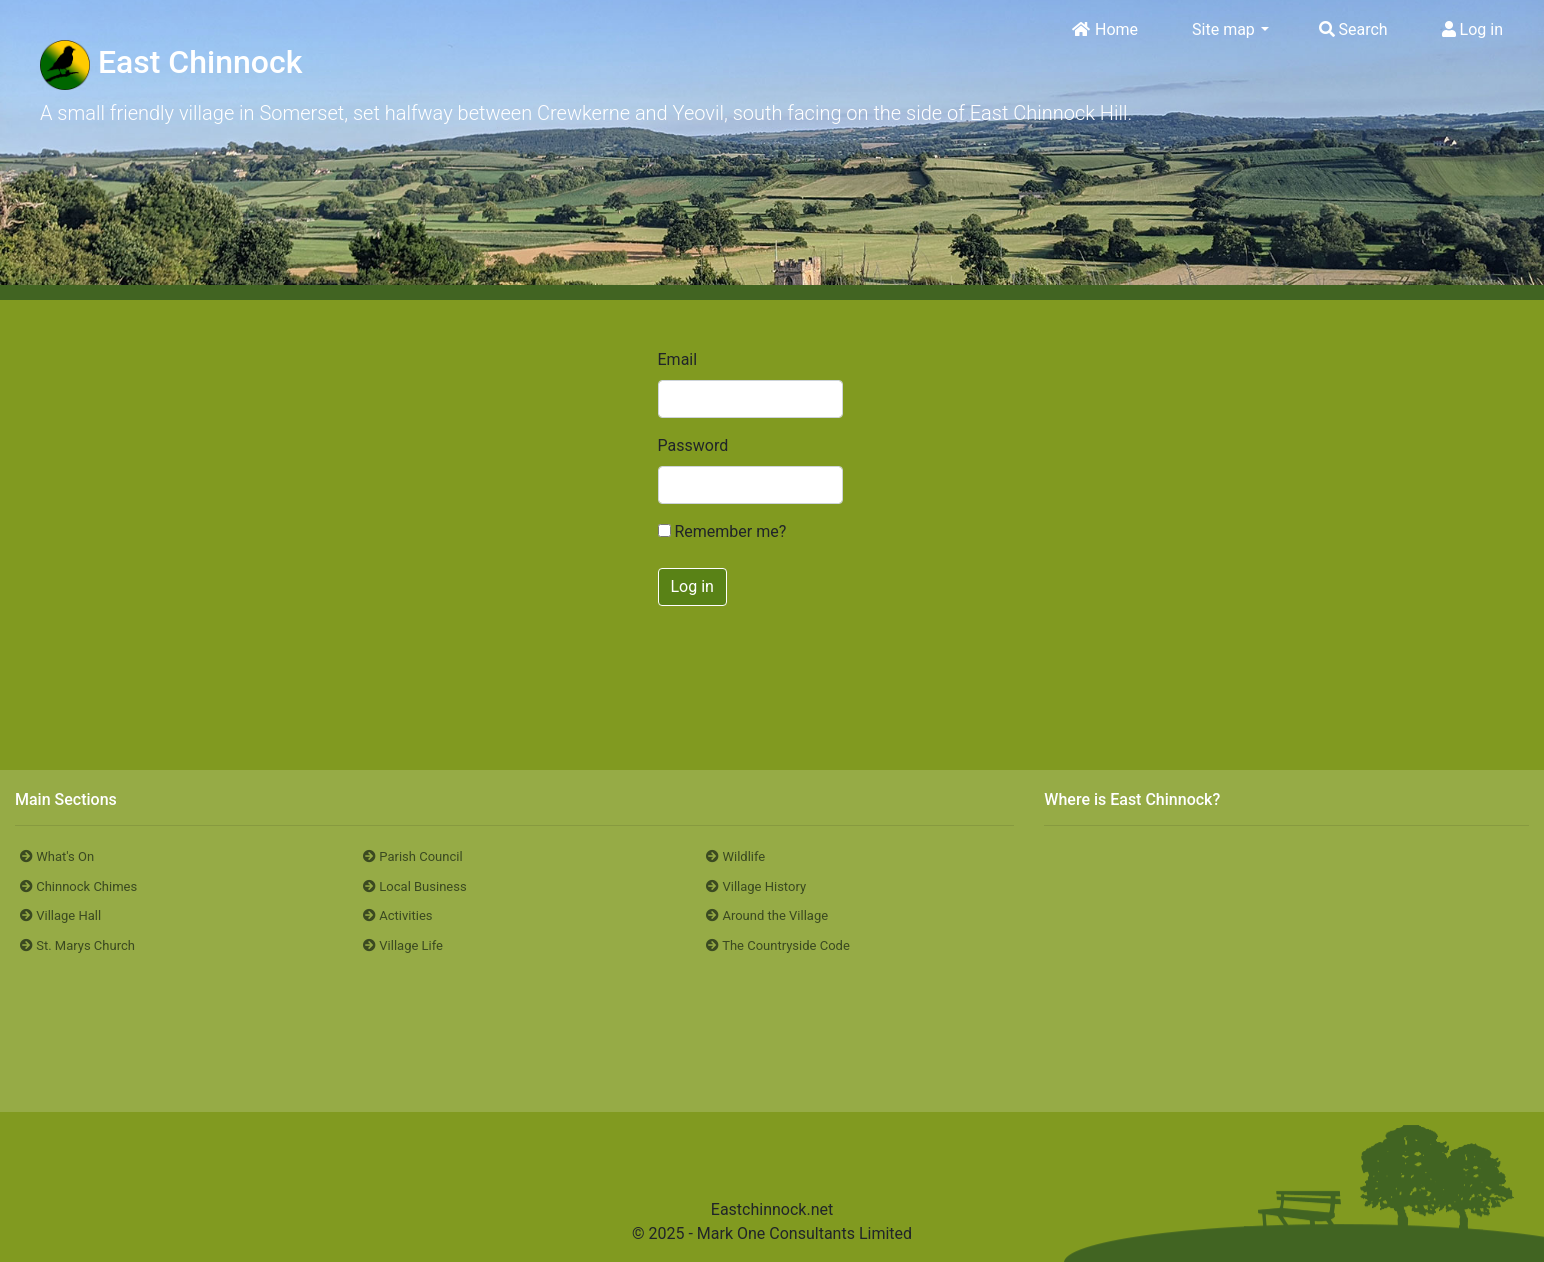 This screenshot has height=1262, width=1544. I want to click on Password, so click(672, 445).